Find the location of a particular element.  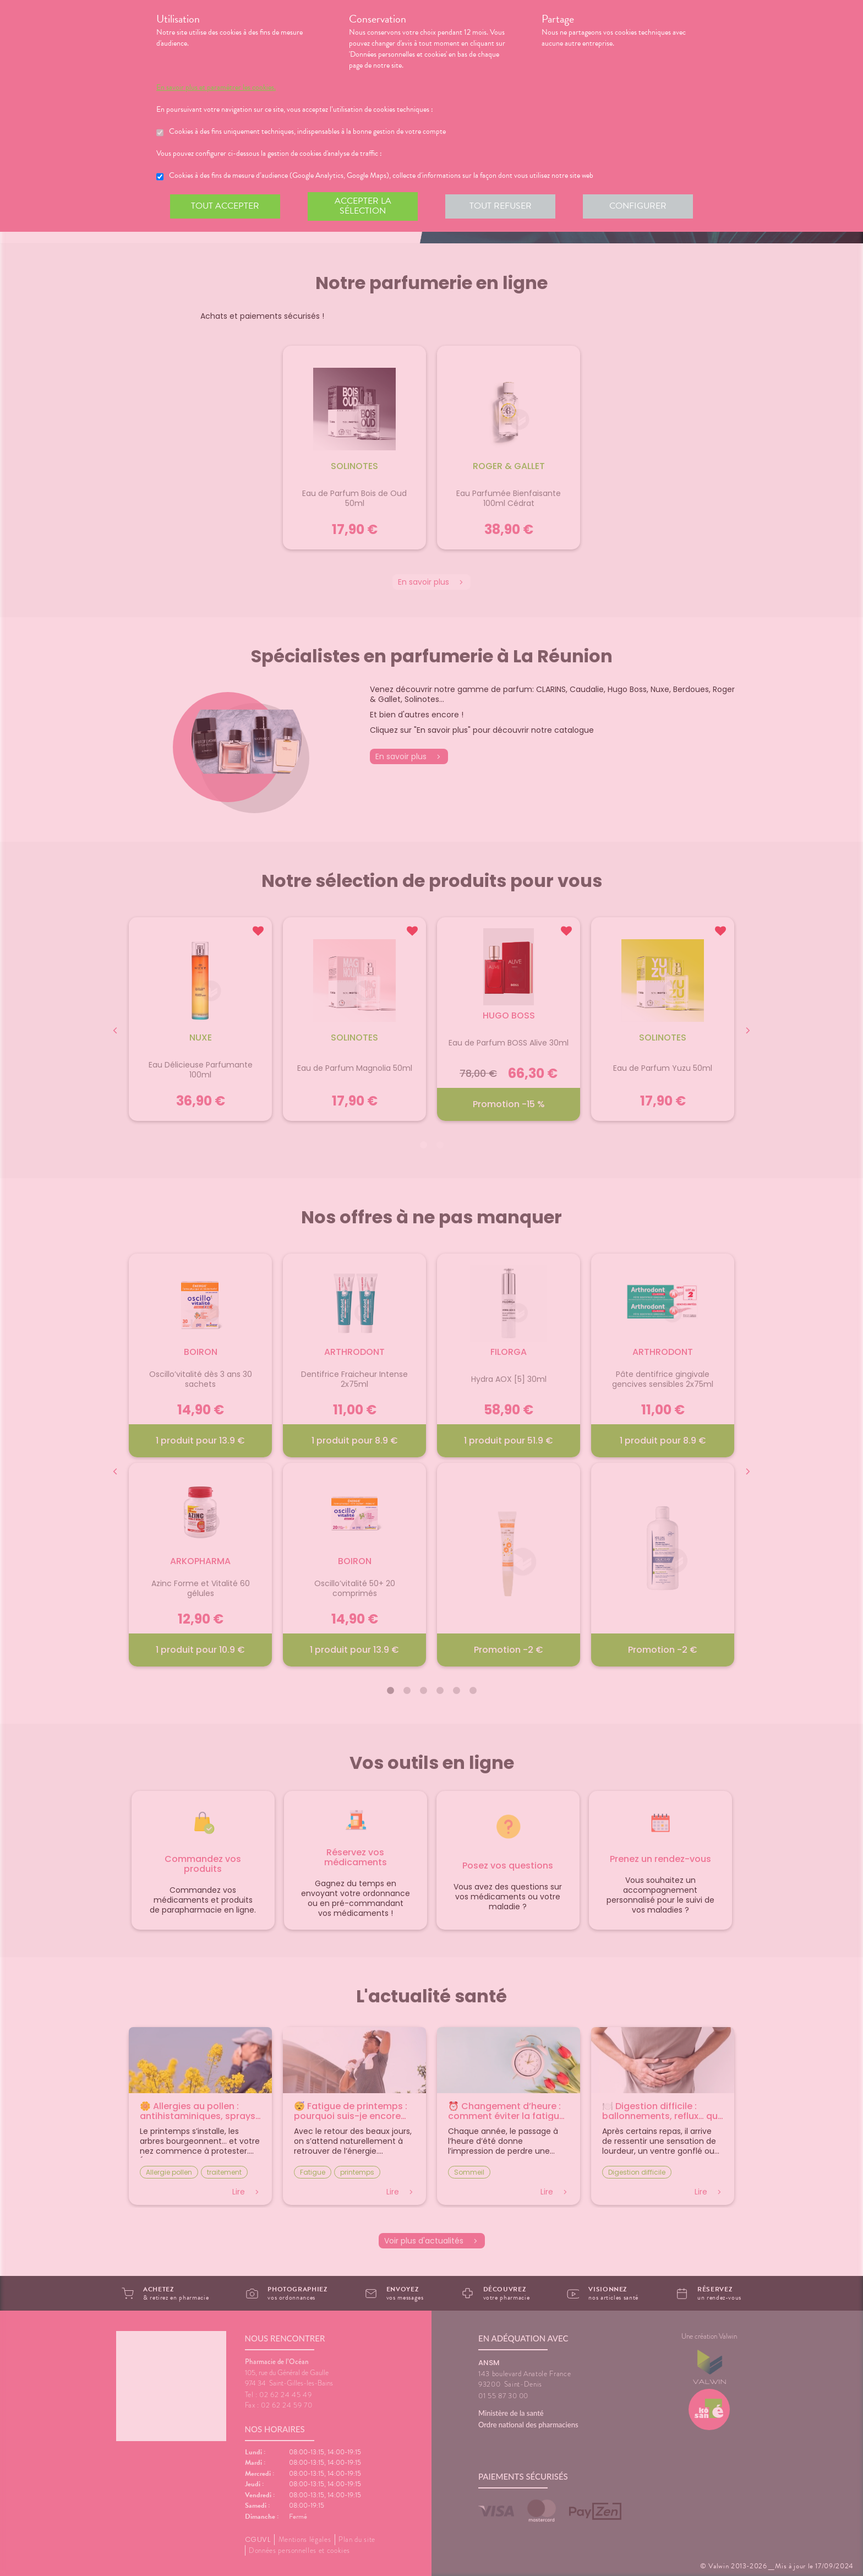

Accepter la sélection is located at coordinates (363, 205).